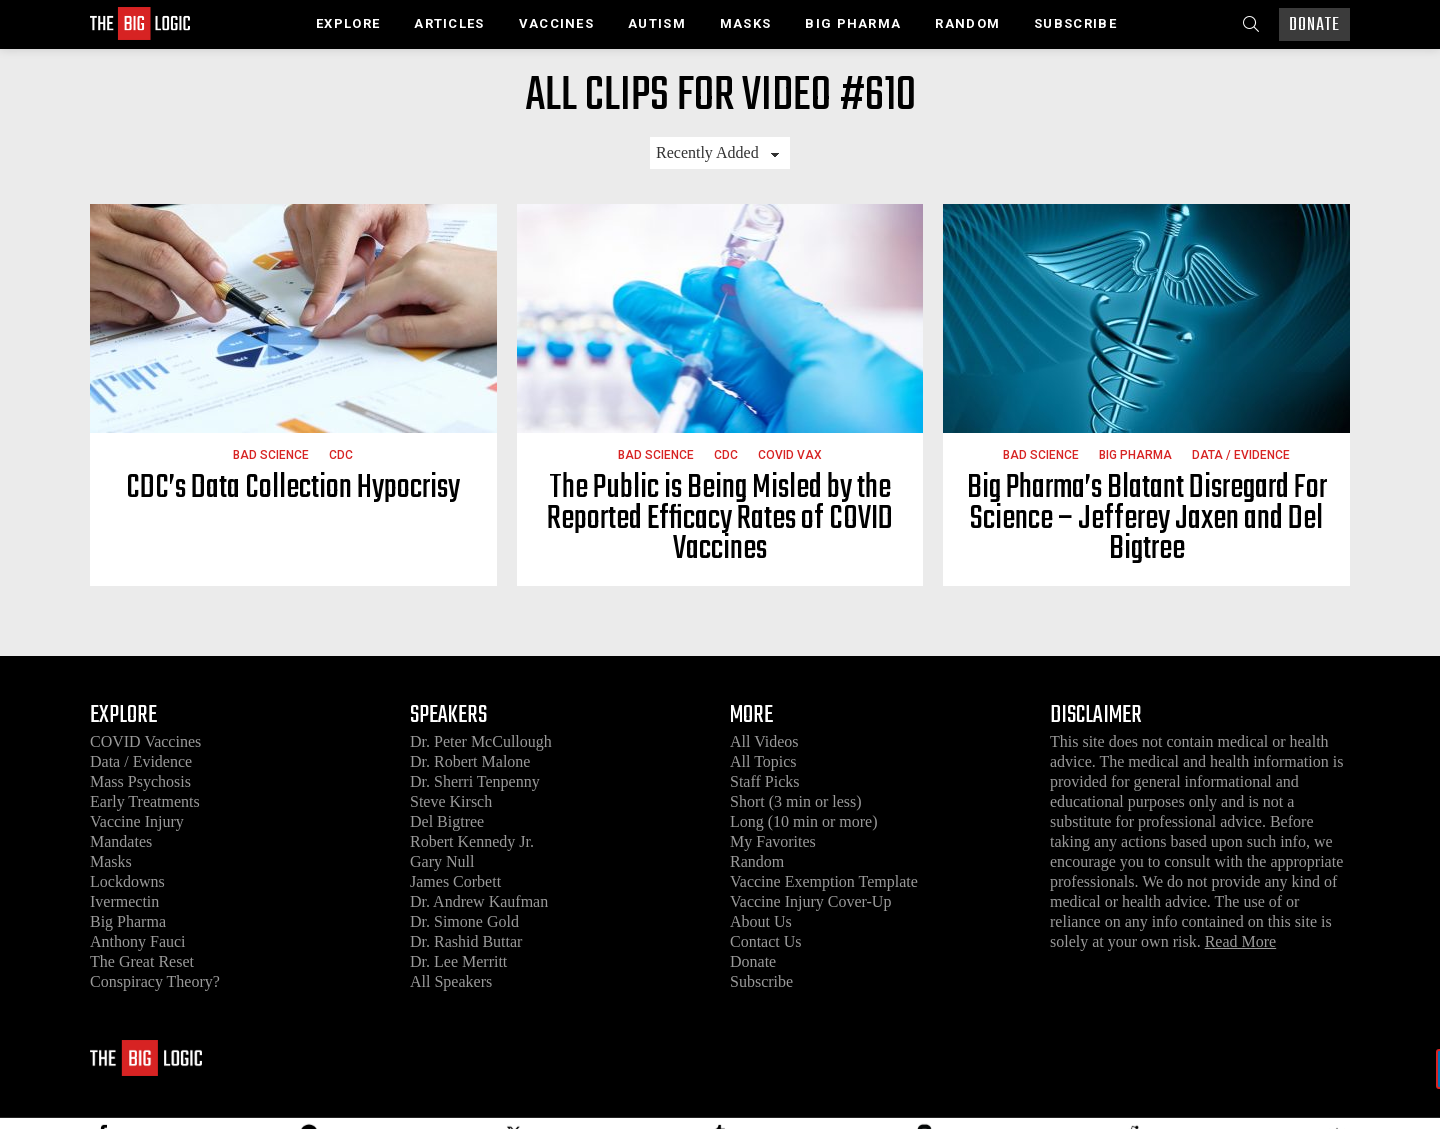  Describe the element at coordinates (1075, 23) in the screenshot. I see `Subscribe` at that location.